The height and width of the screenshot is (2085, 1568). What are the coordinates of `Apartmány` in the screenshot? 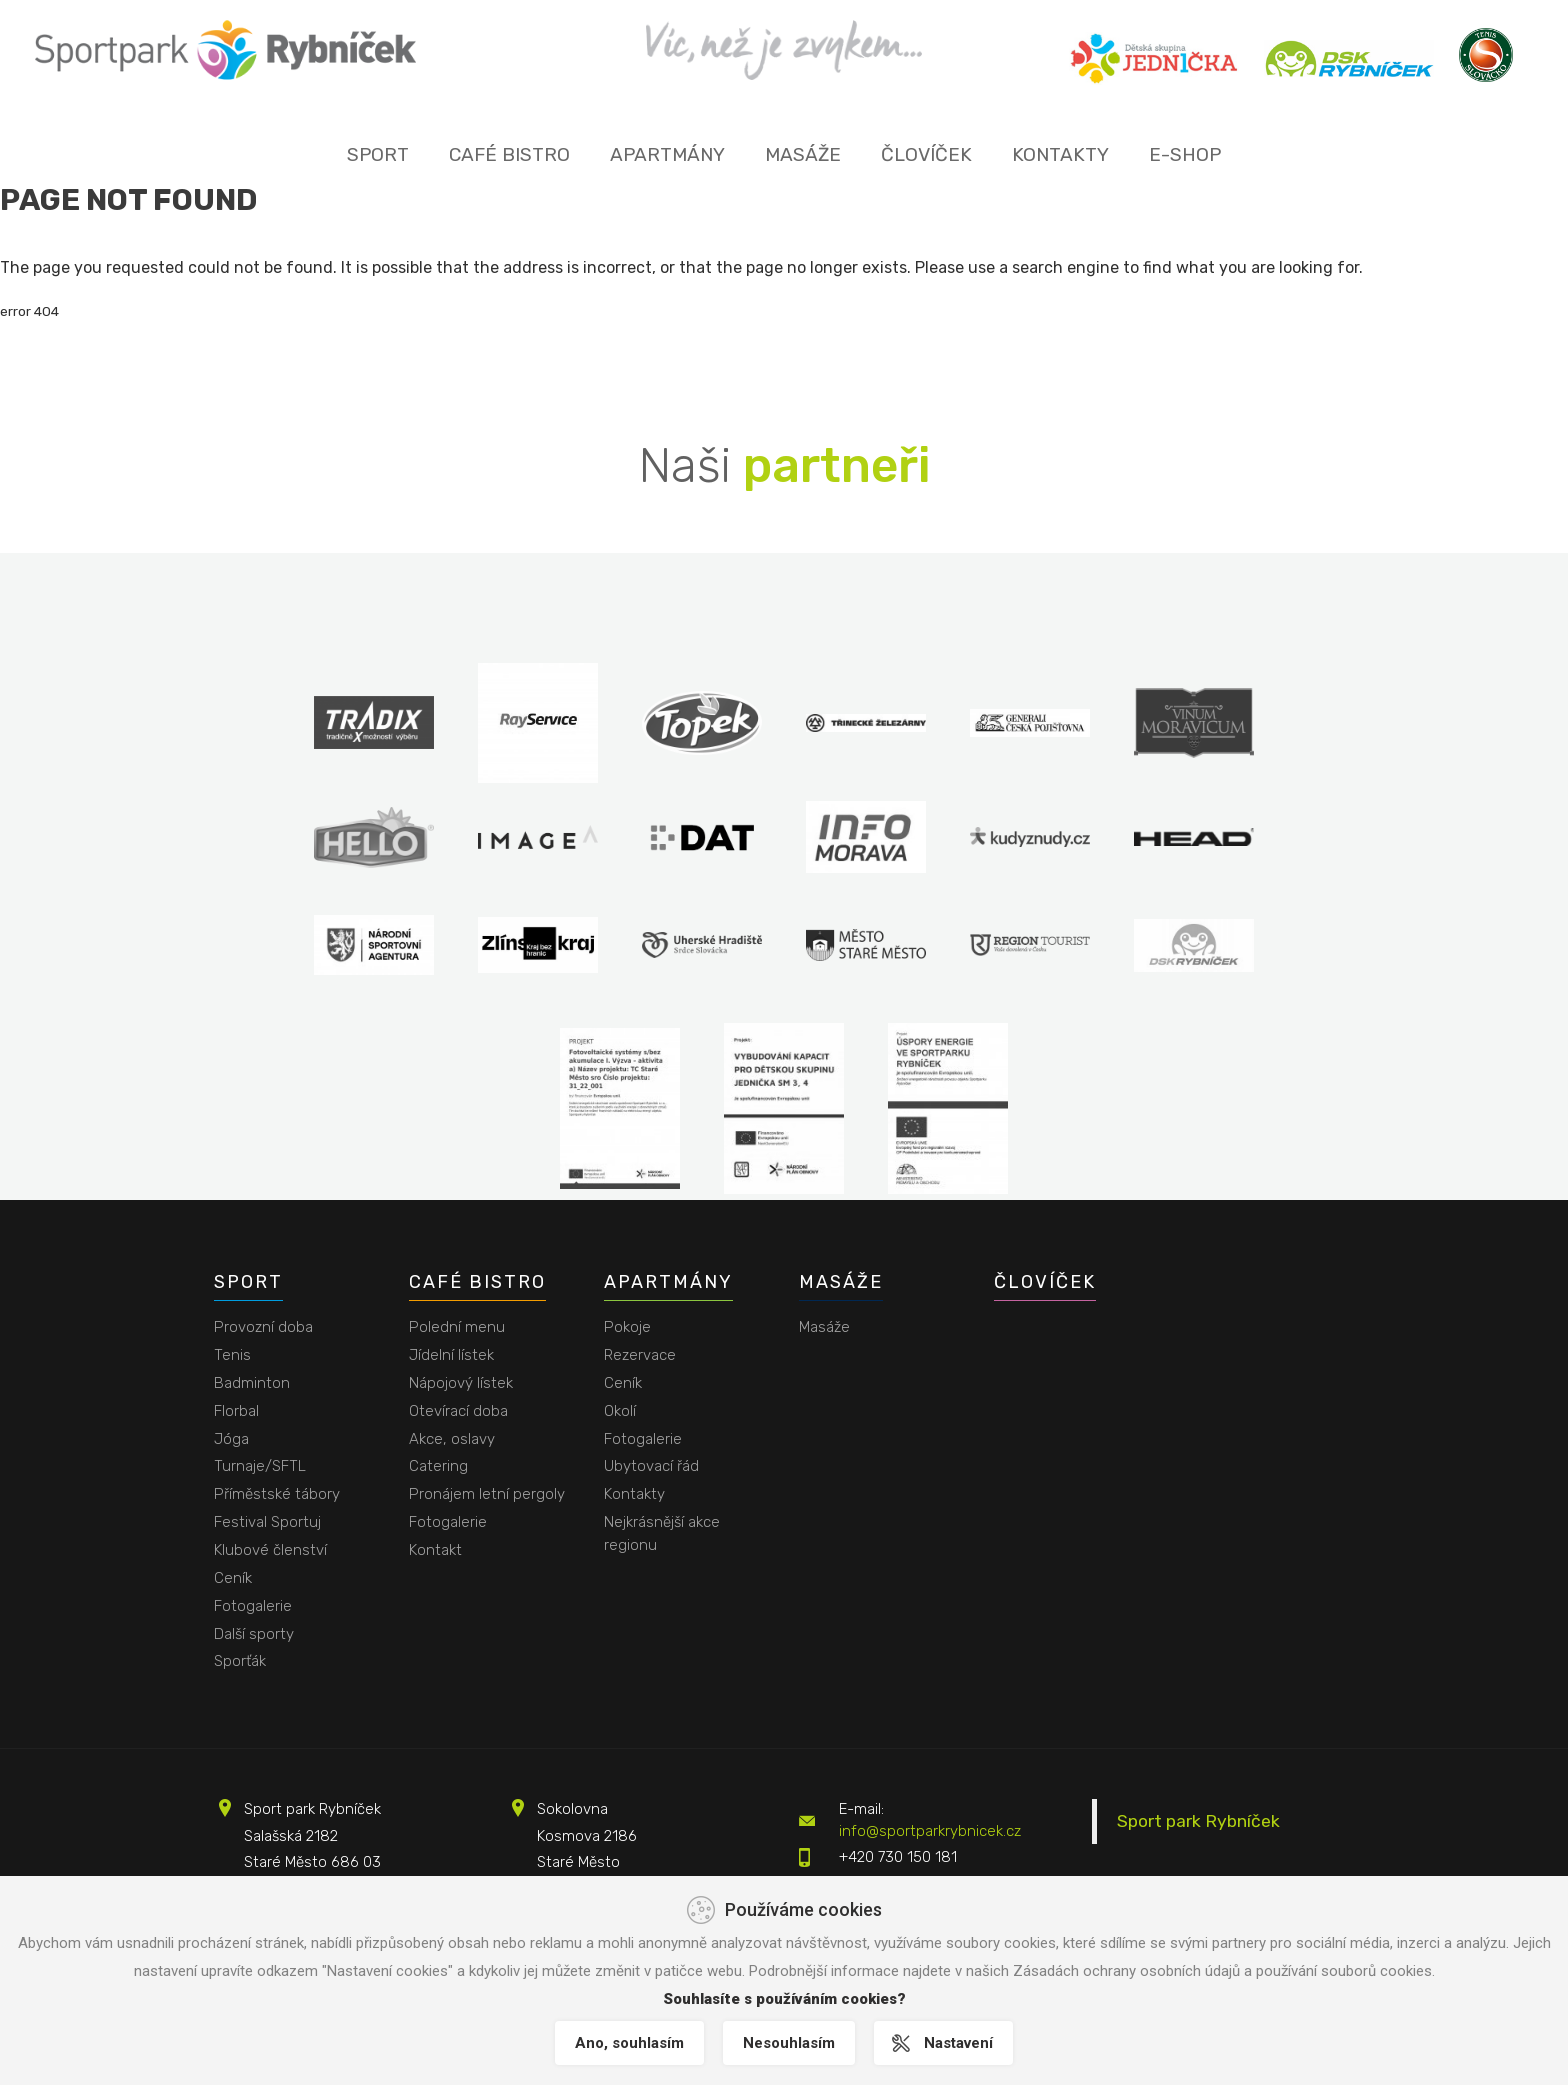 It's located at (667, 154).